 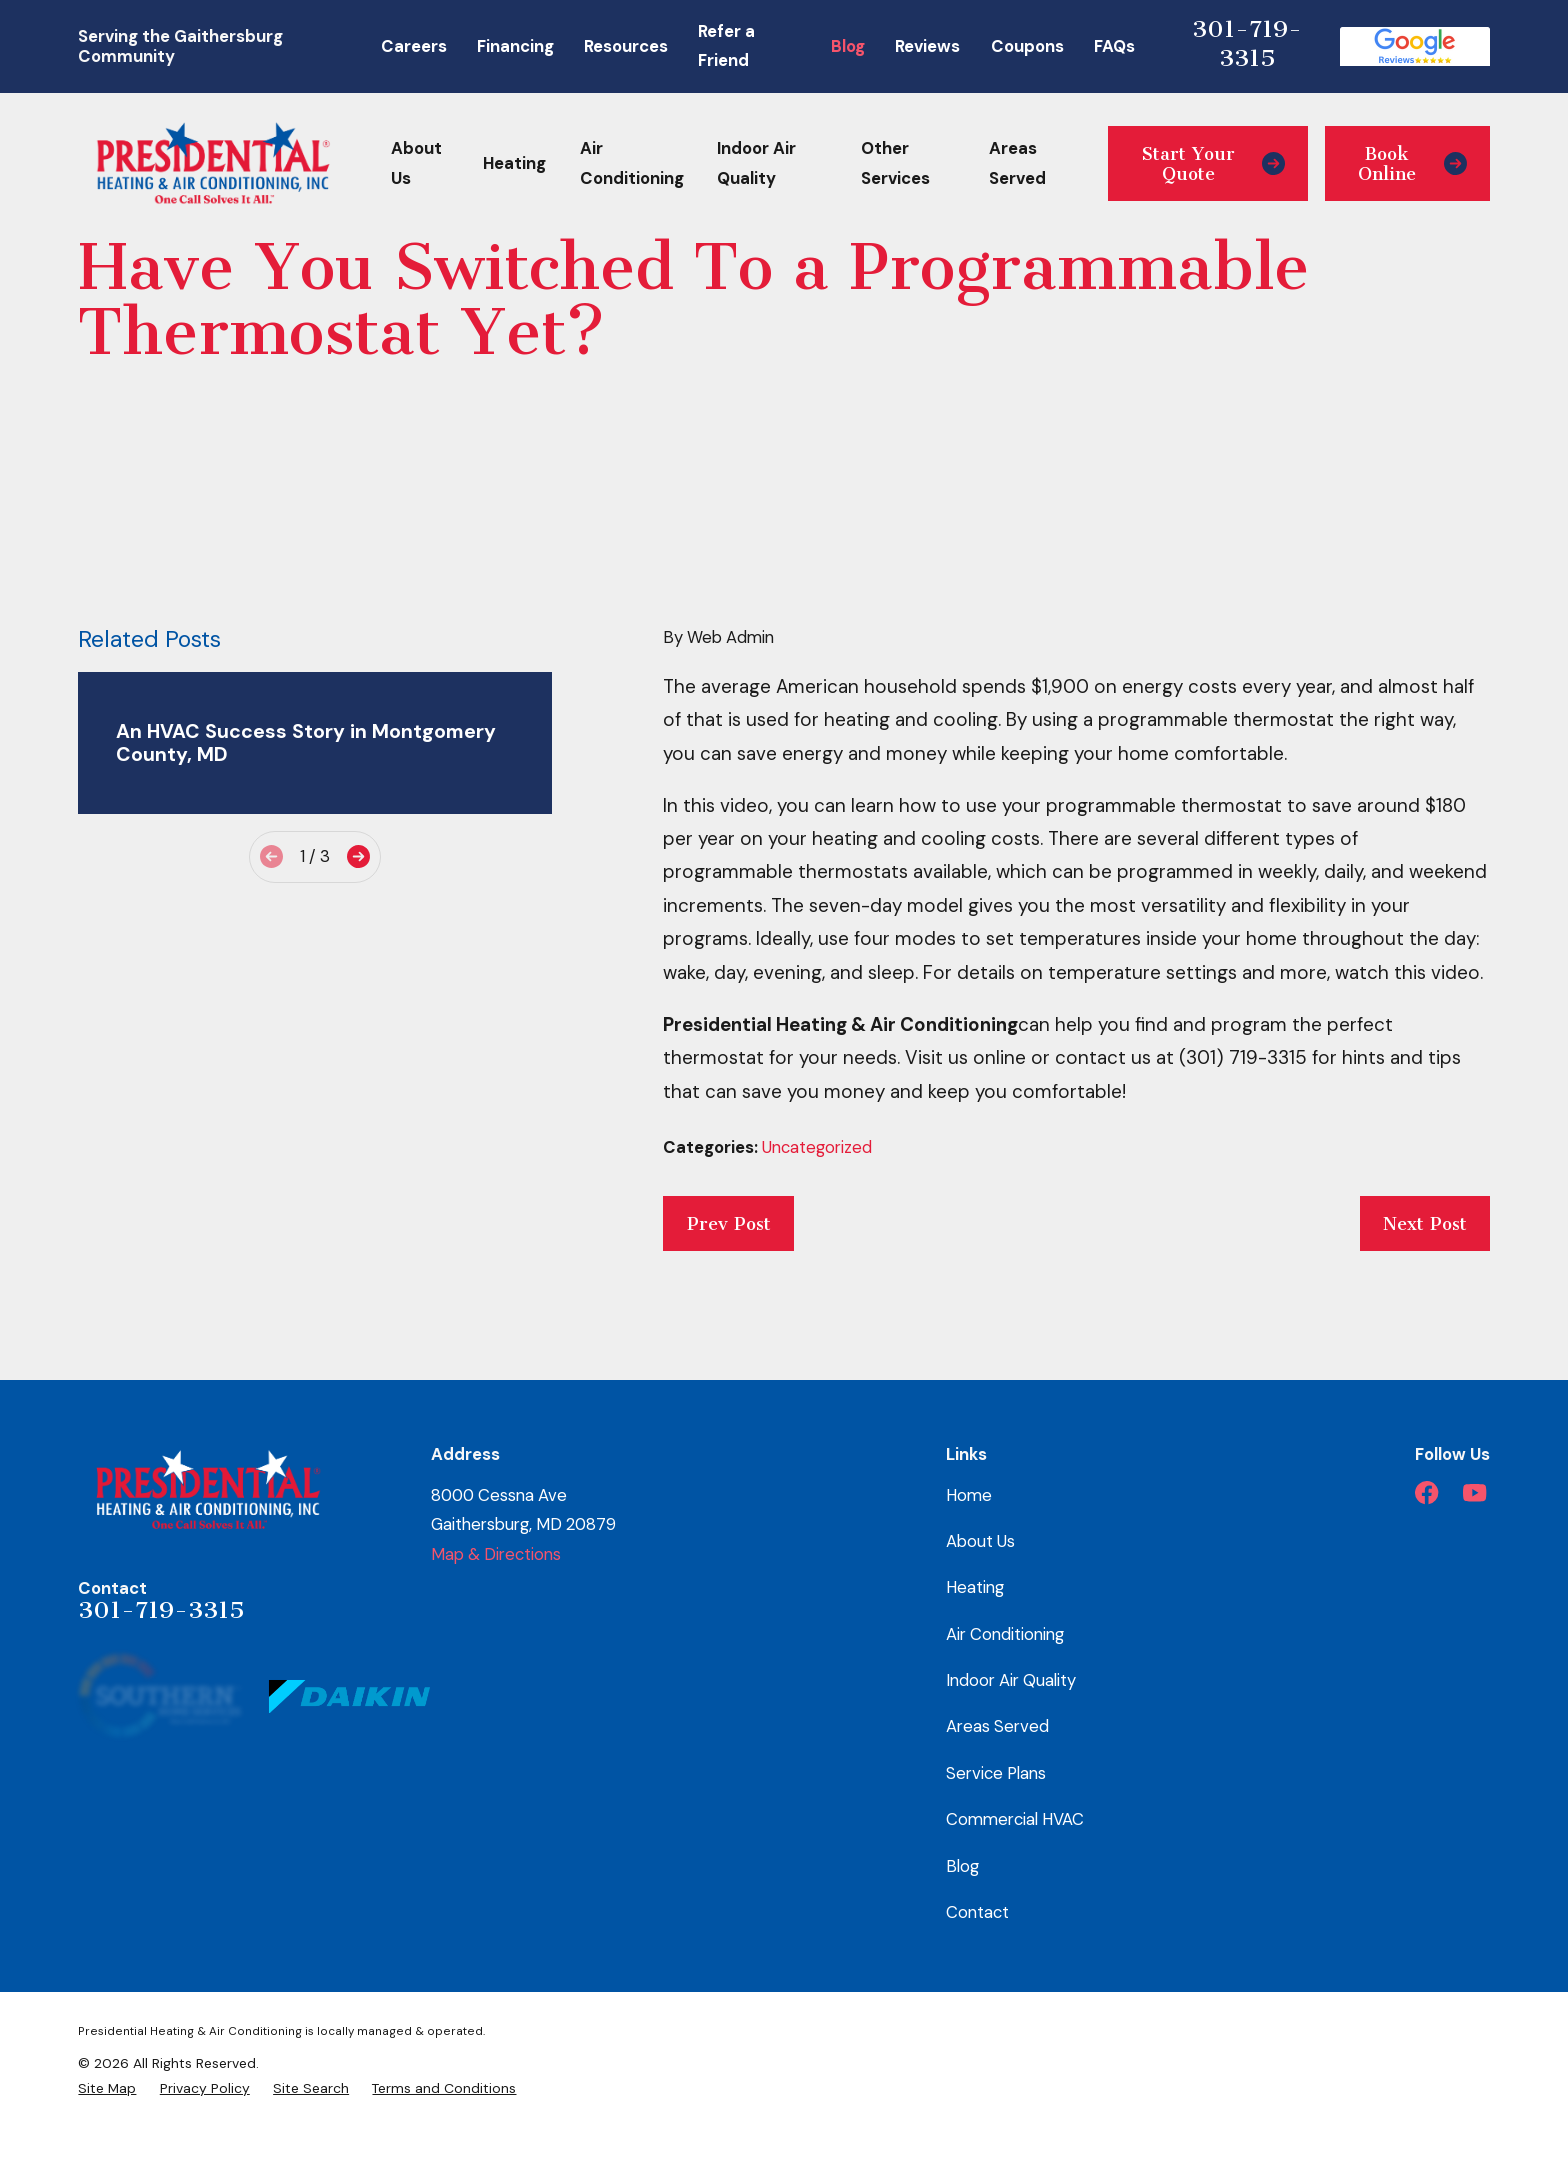 I want to click on Air Conditioning, so click(x=1005, y=1634).